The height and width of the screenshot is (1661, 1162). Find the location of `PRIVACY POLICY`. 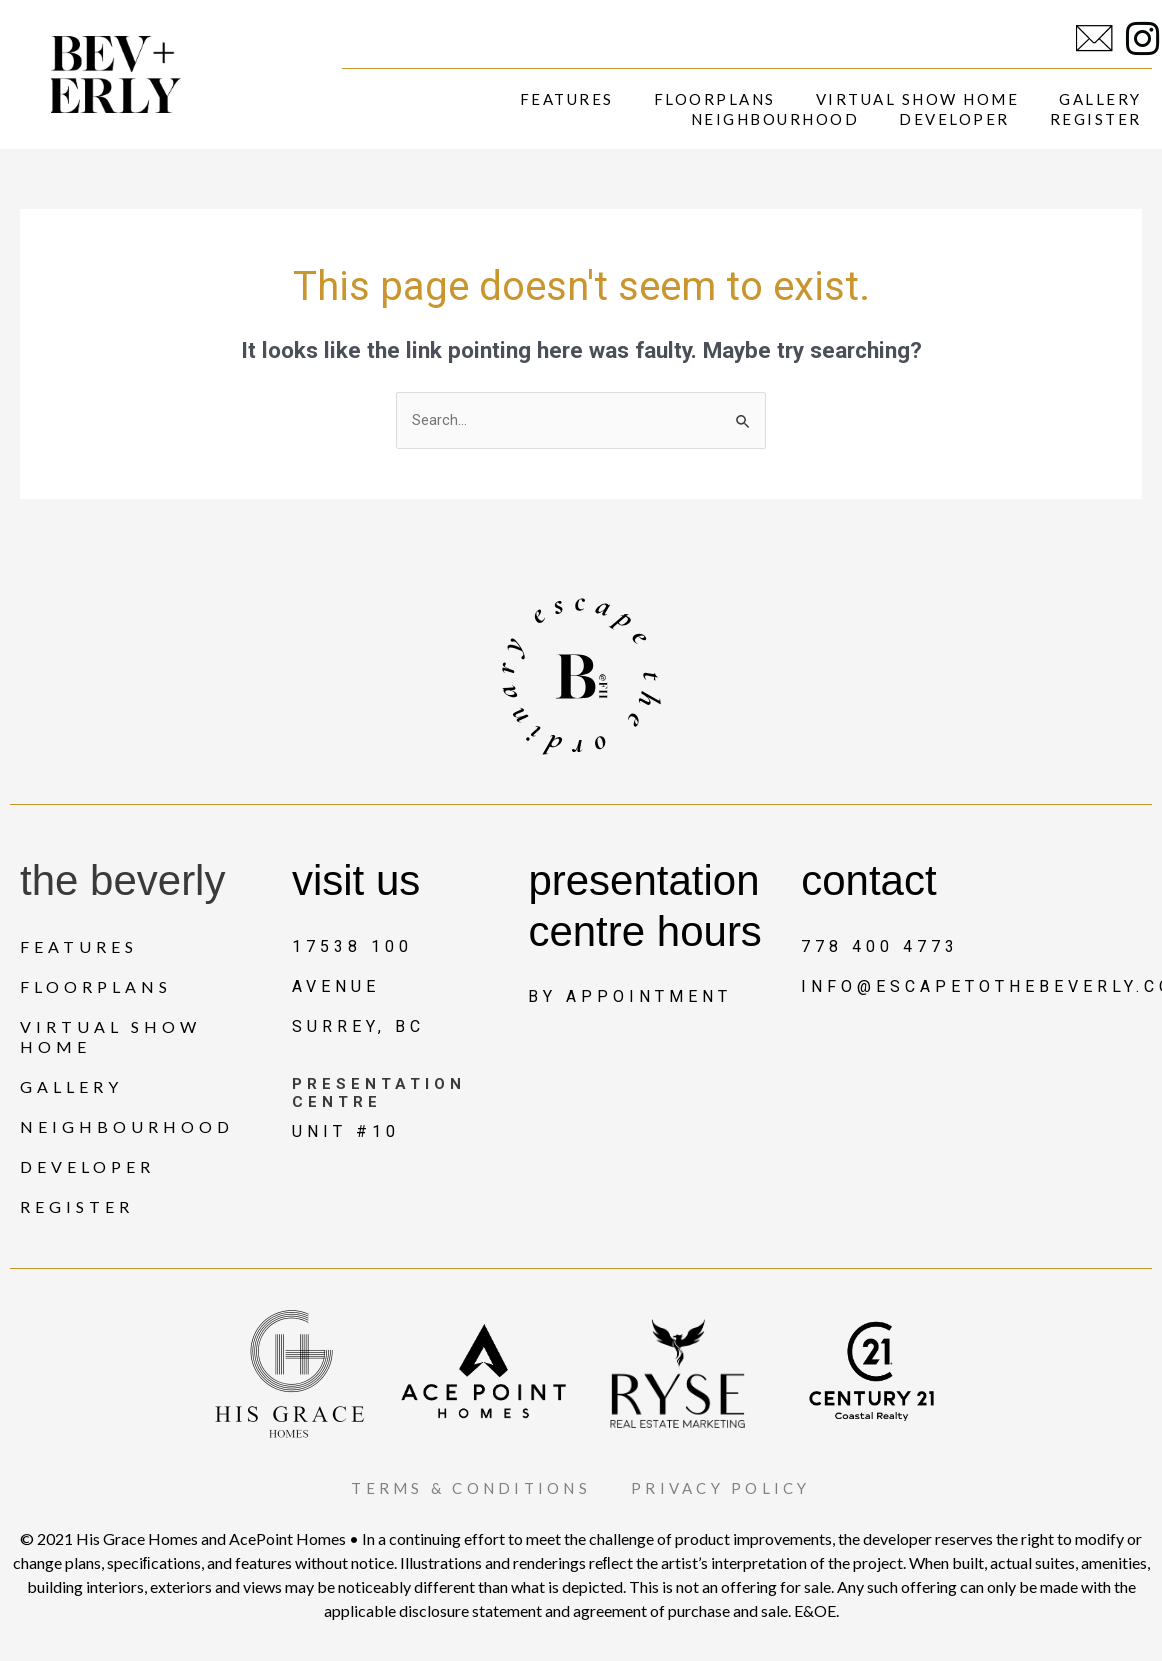

PRIVACY POLICY is located at coordinates (733, 1487).